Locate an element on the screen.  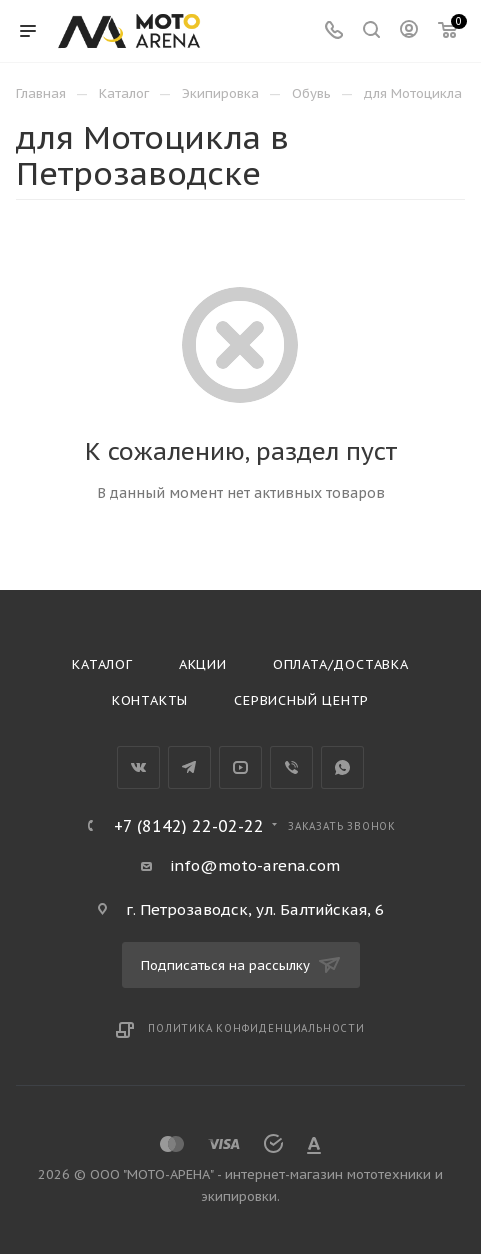
Оплата/доставка is located at coordinates (341, 664).